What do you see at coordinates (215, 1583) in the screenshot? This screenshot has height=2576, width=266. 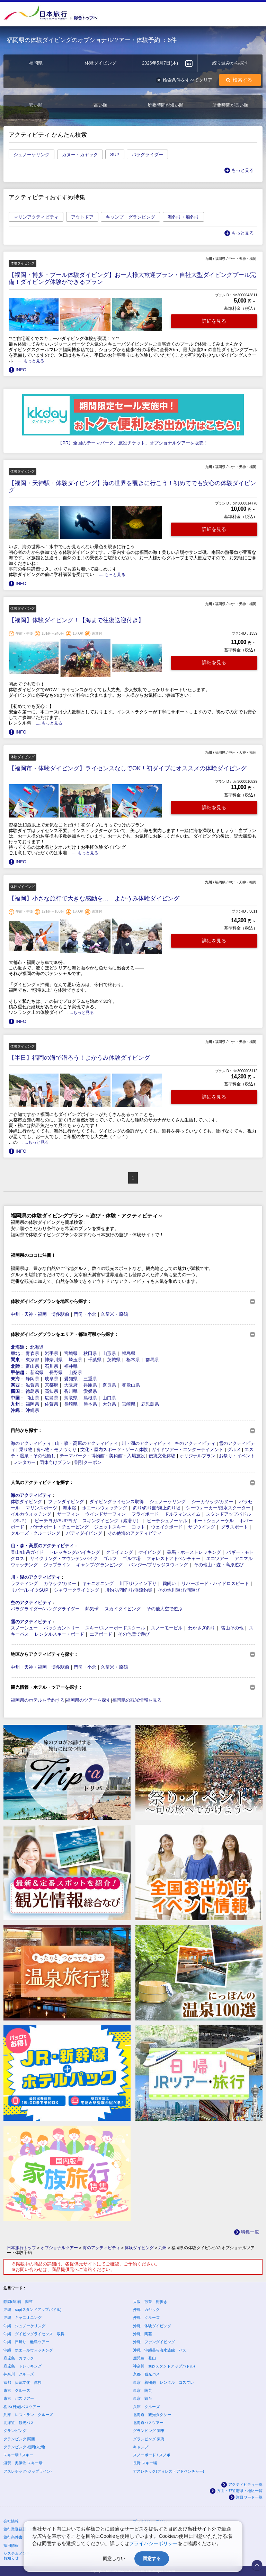 I see `リバーボード・ハイドロスピード` at bounding box center [215, 1583].